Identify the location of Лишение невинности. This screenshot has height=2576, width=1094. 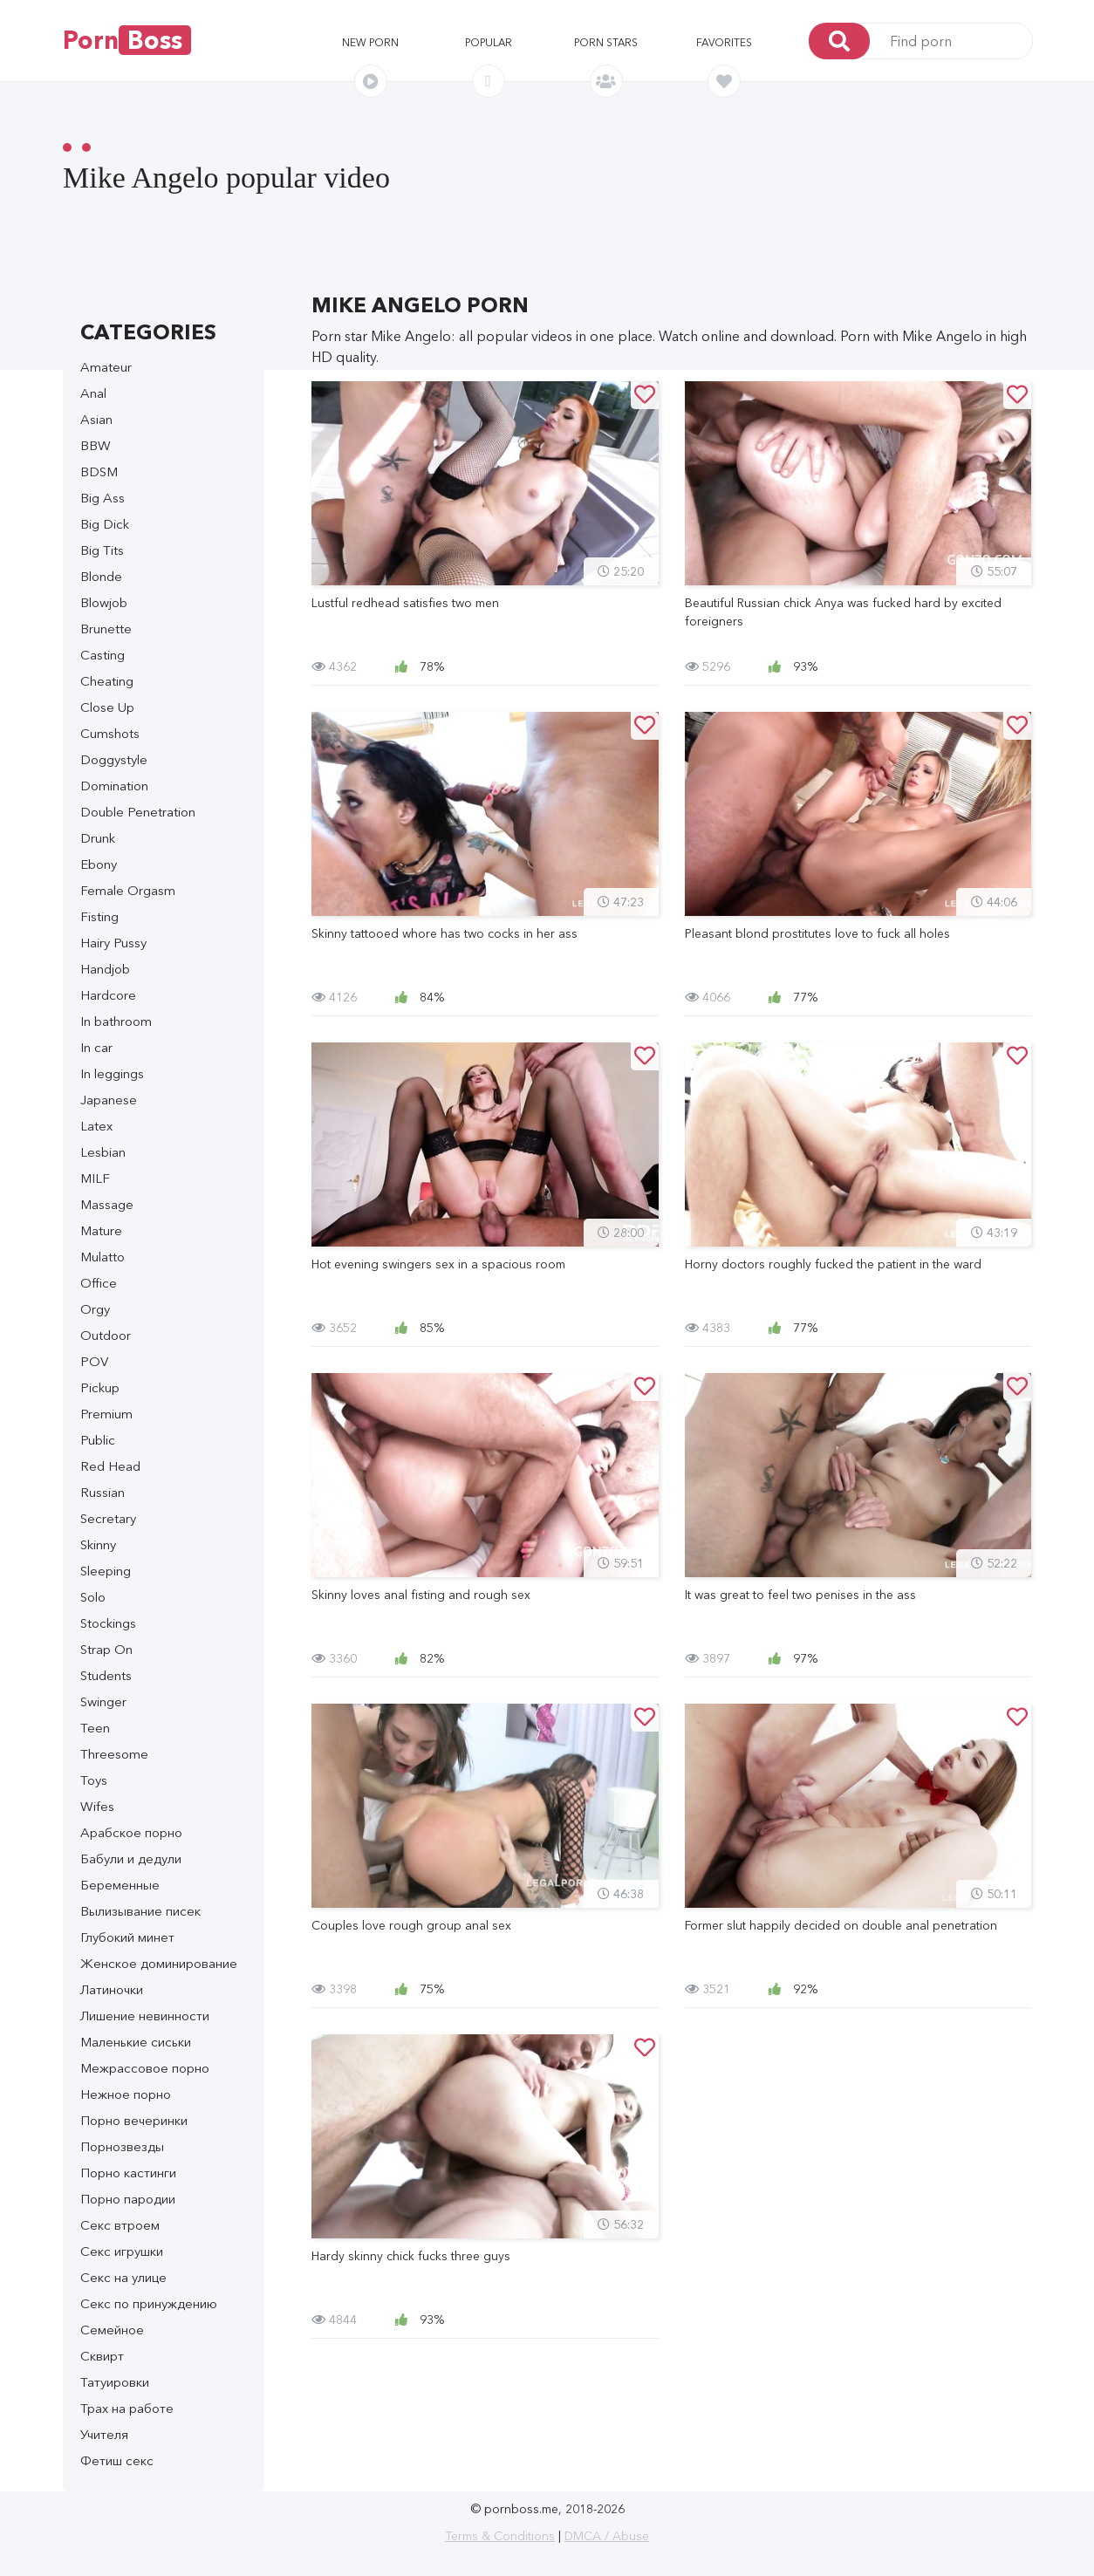
(144, 2015).